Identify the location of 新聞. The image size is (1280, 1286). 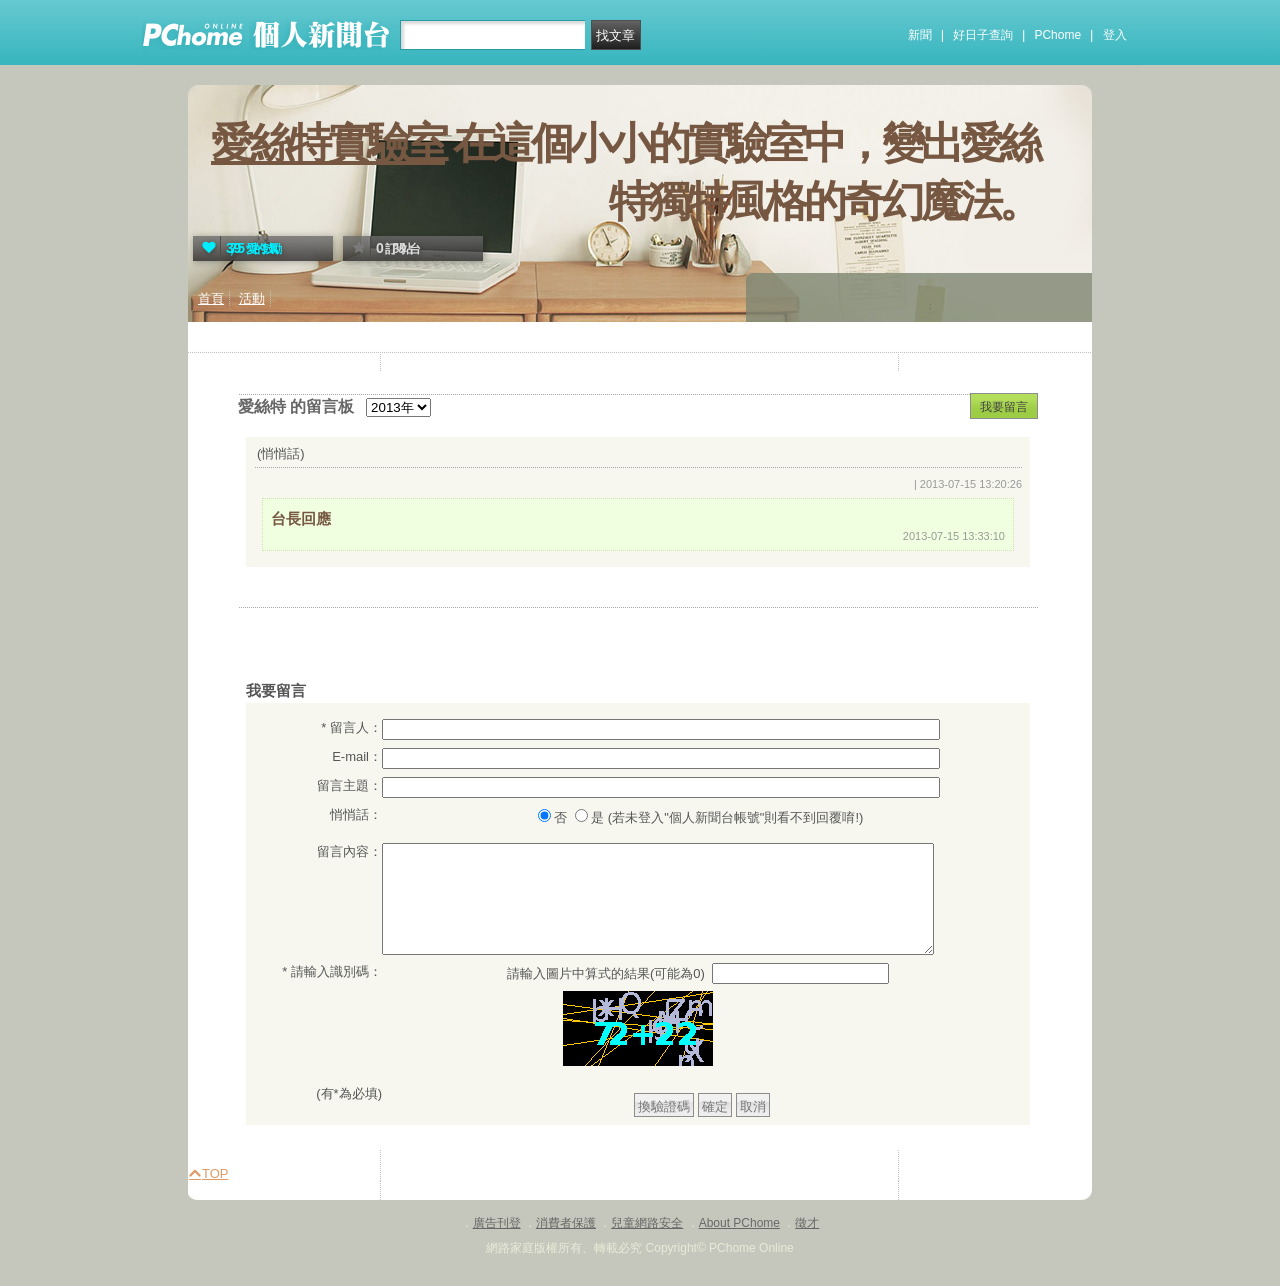
(920, 35).